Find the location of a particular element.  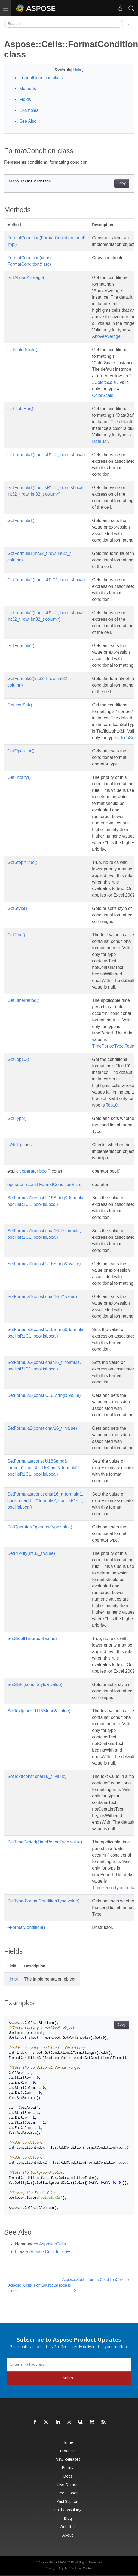

Pricing is located at coordinates (67, 2467).